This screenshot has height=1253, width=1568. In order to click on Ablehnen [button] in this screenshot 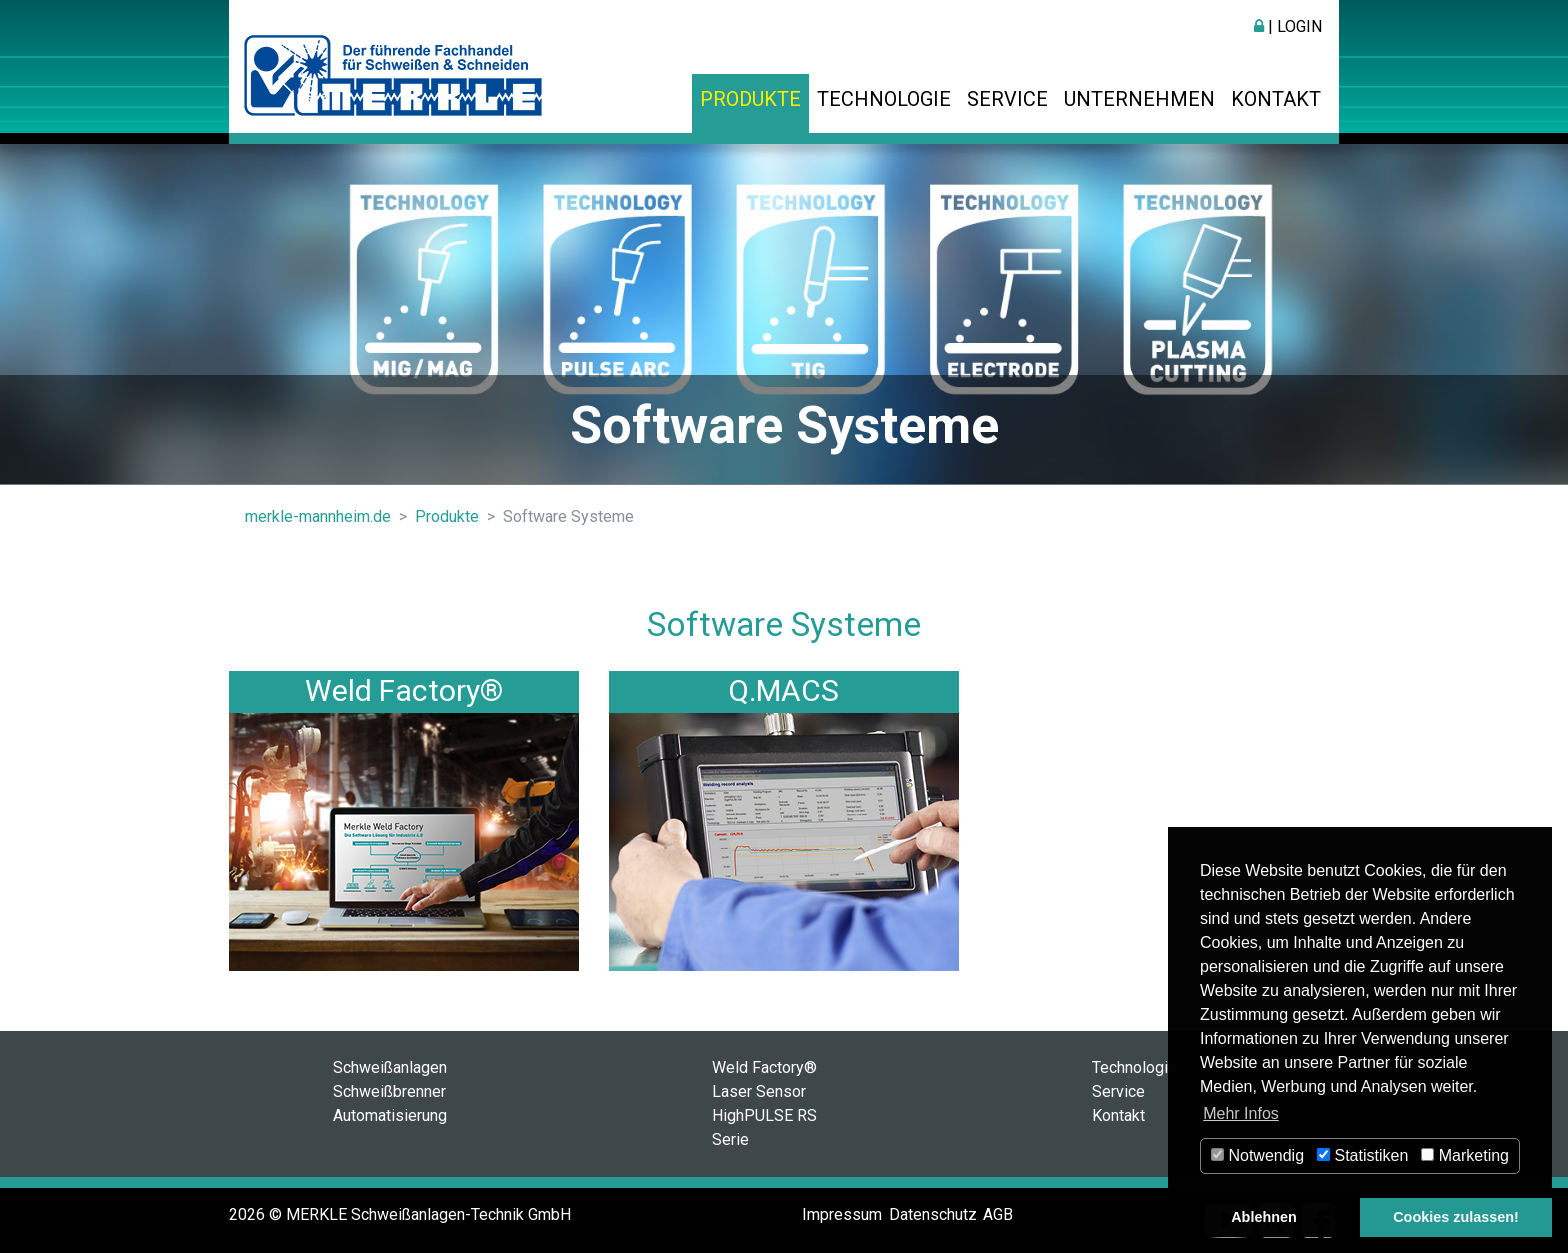, I will do `click(1264, 1217)`.